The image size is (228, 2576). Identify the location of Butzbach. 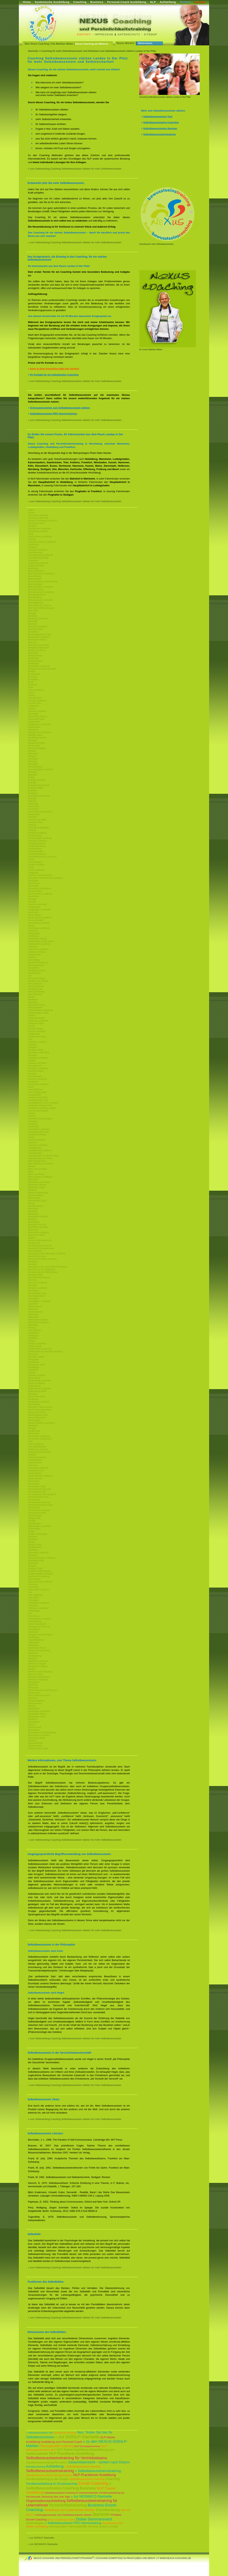
(32, 684).